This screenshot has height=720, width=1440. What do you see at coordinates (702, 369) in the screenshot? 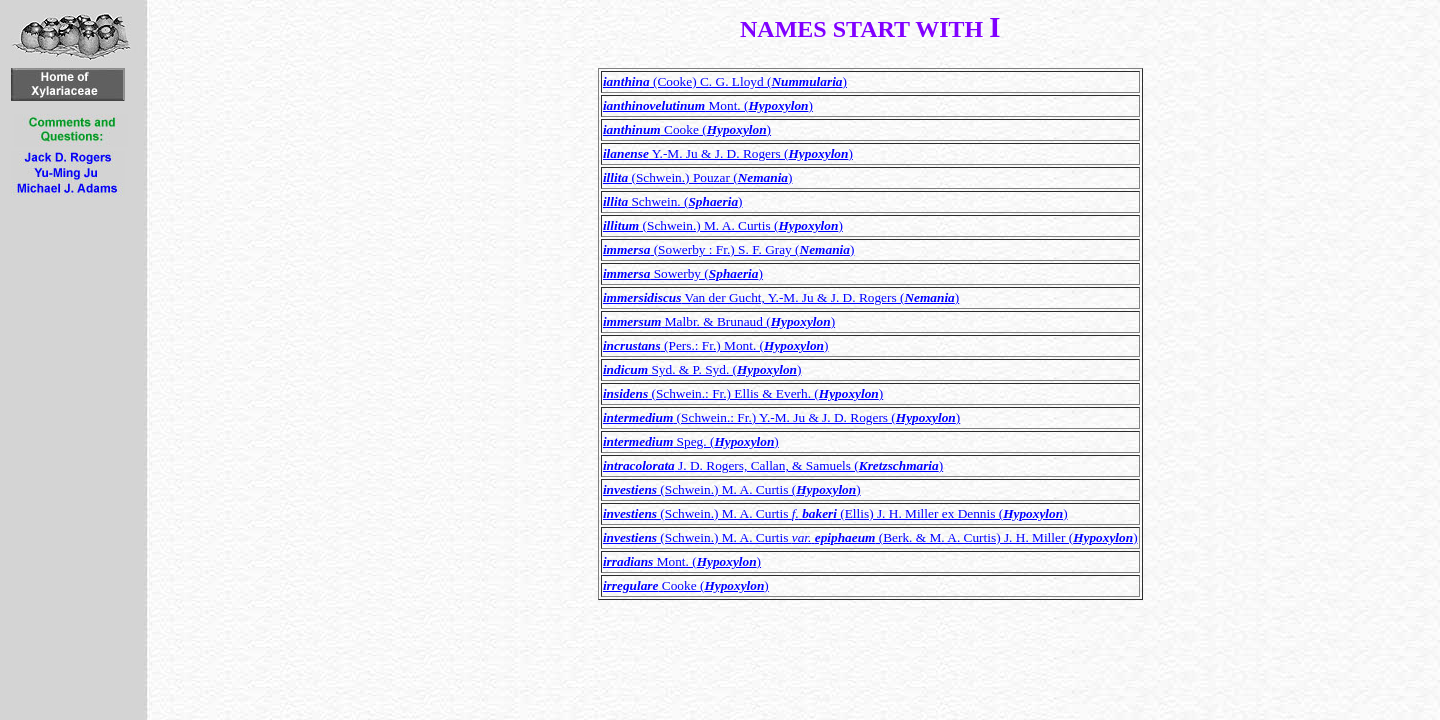
I see `Syd. & P. Syd. ()` at bounding box center [702, 369].